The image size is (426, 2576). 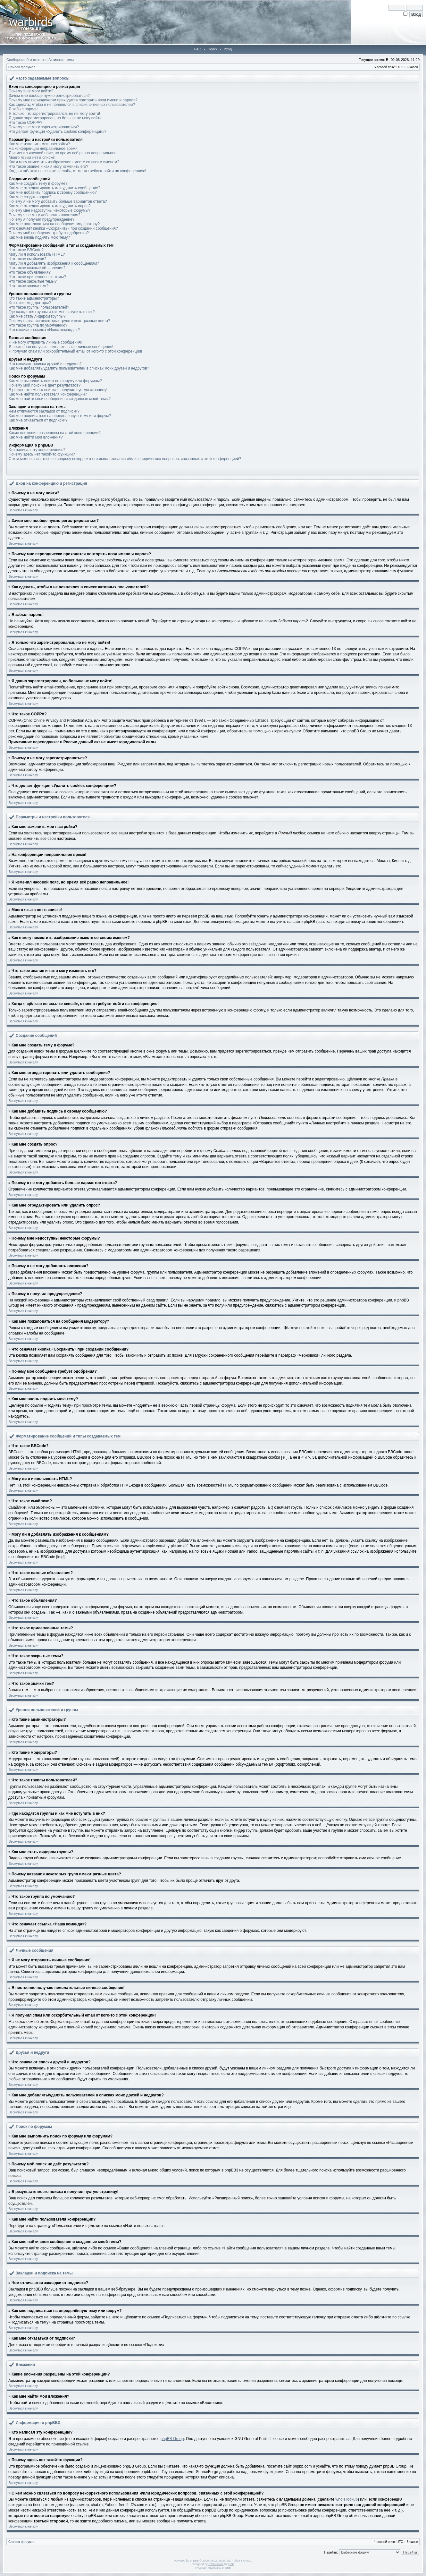 I want to click on На конференции неправильное время!, so click(x=44, y=148).